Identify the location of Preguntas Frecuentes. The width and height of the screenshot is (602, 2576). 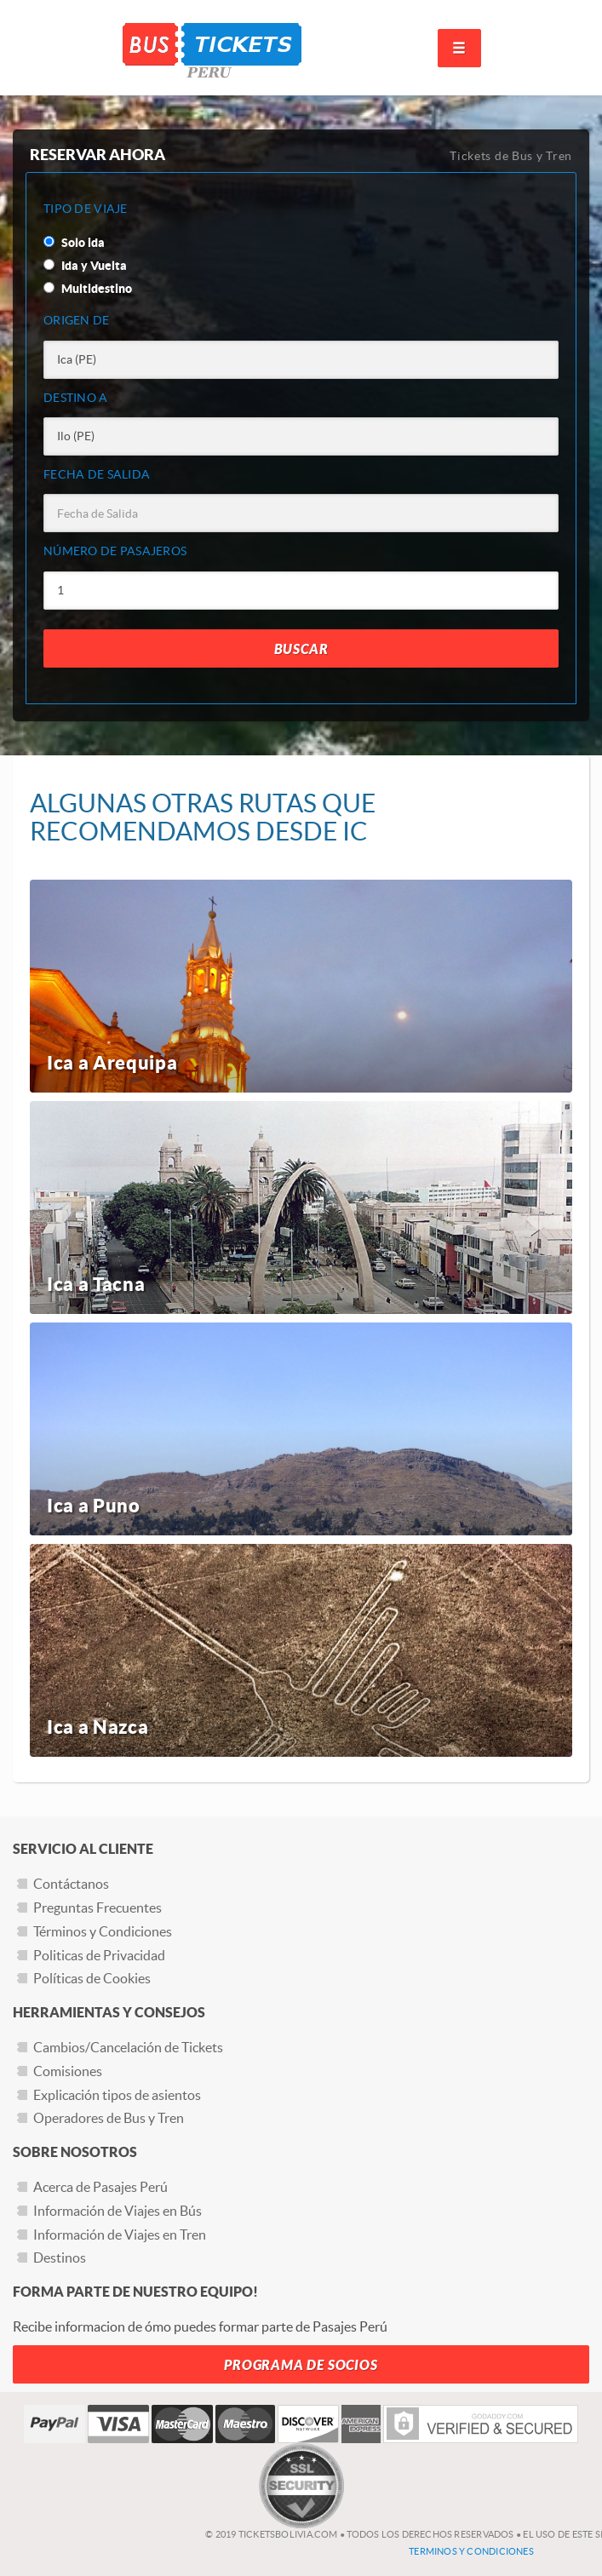
(97, 1907).